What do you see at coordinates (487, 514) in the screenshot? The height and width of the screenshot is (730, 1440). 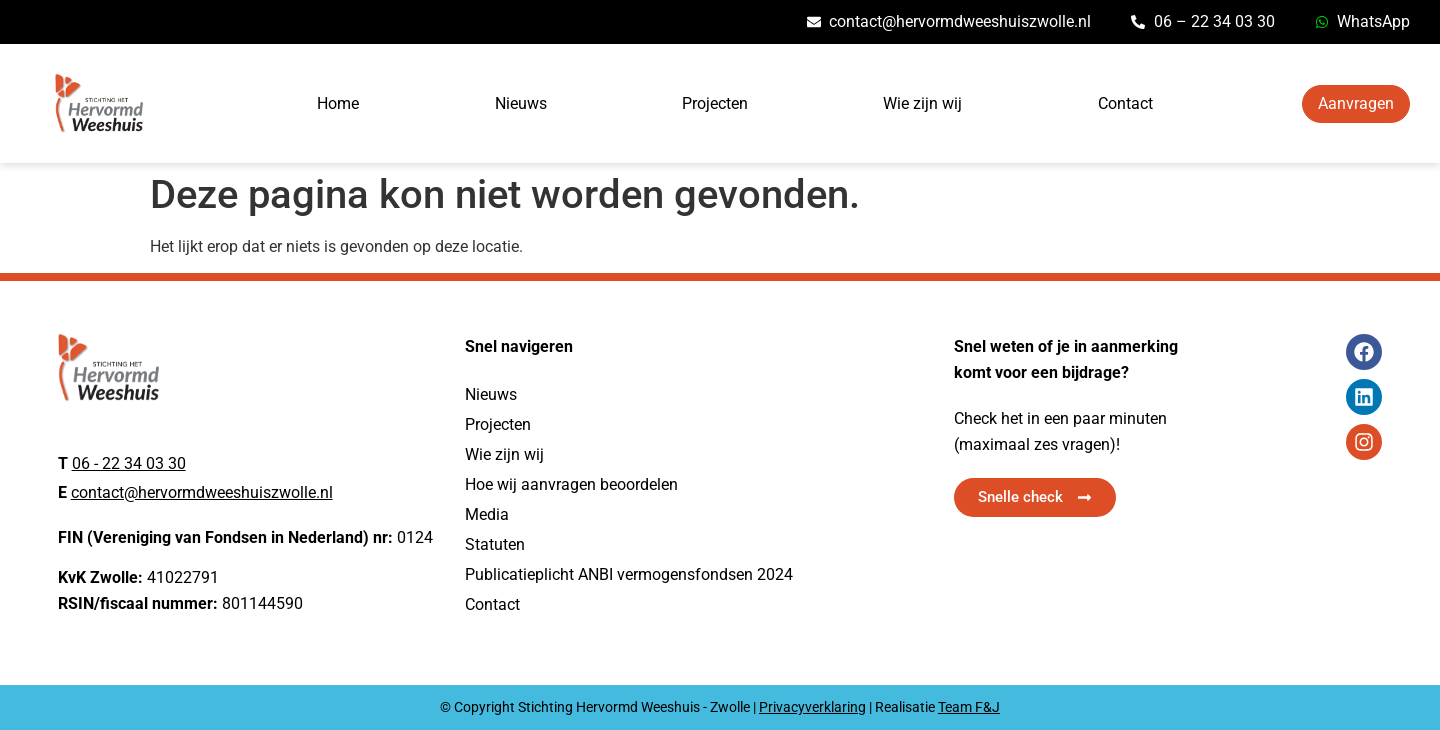 I see `Media` at bounding box center [487, 514].